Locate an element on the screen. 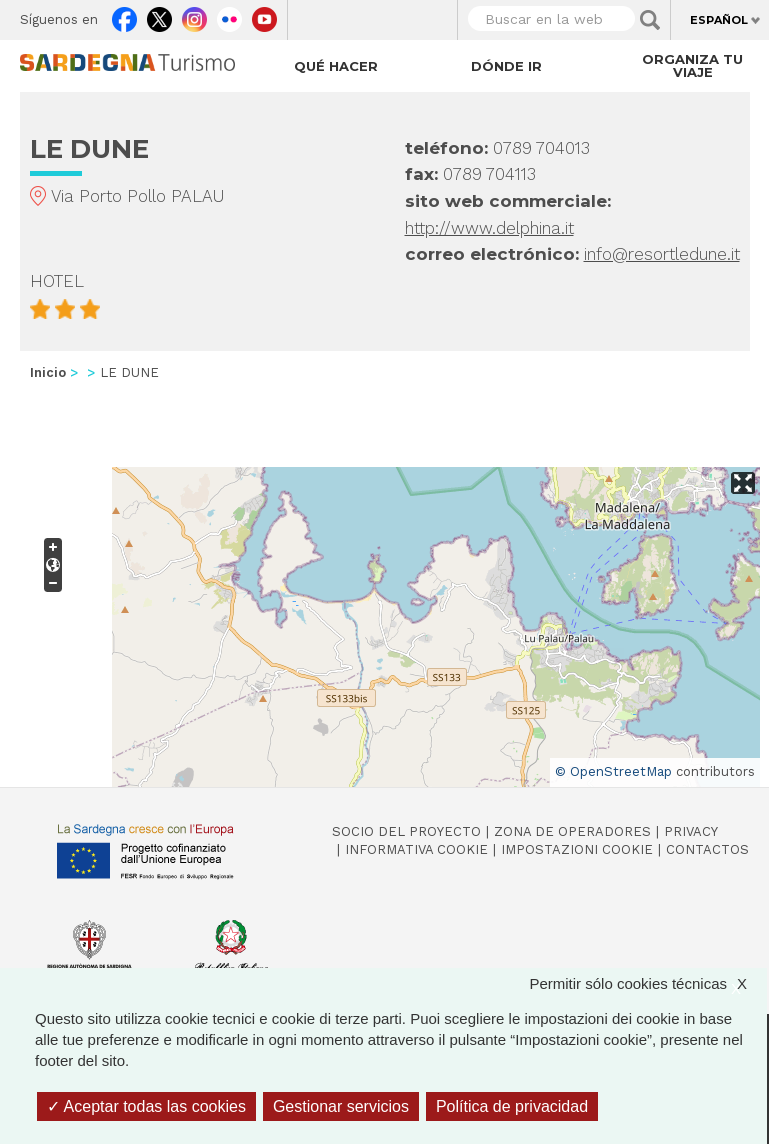 This screenshot has height=1144, width=769. Zona de Operadores is located at coordinates (572, 831).